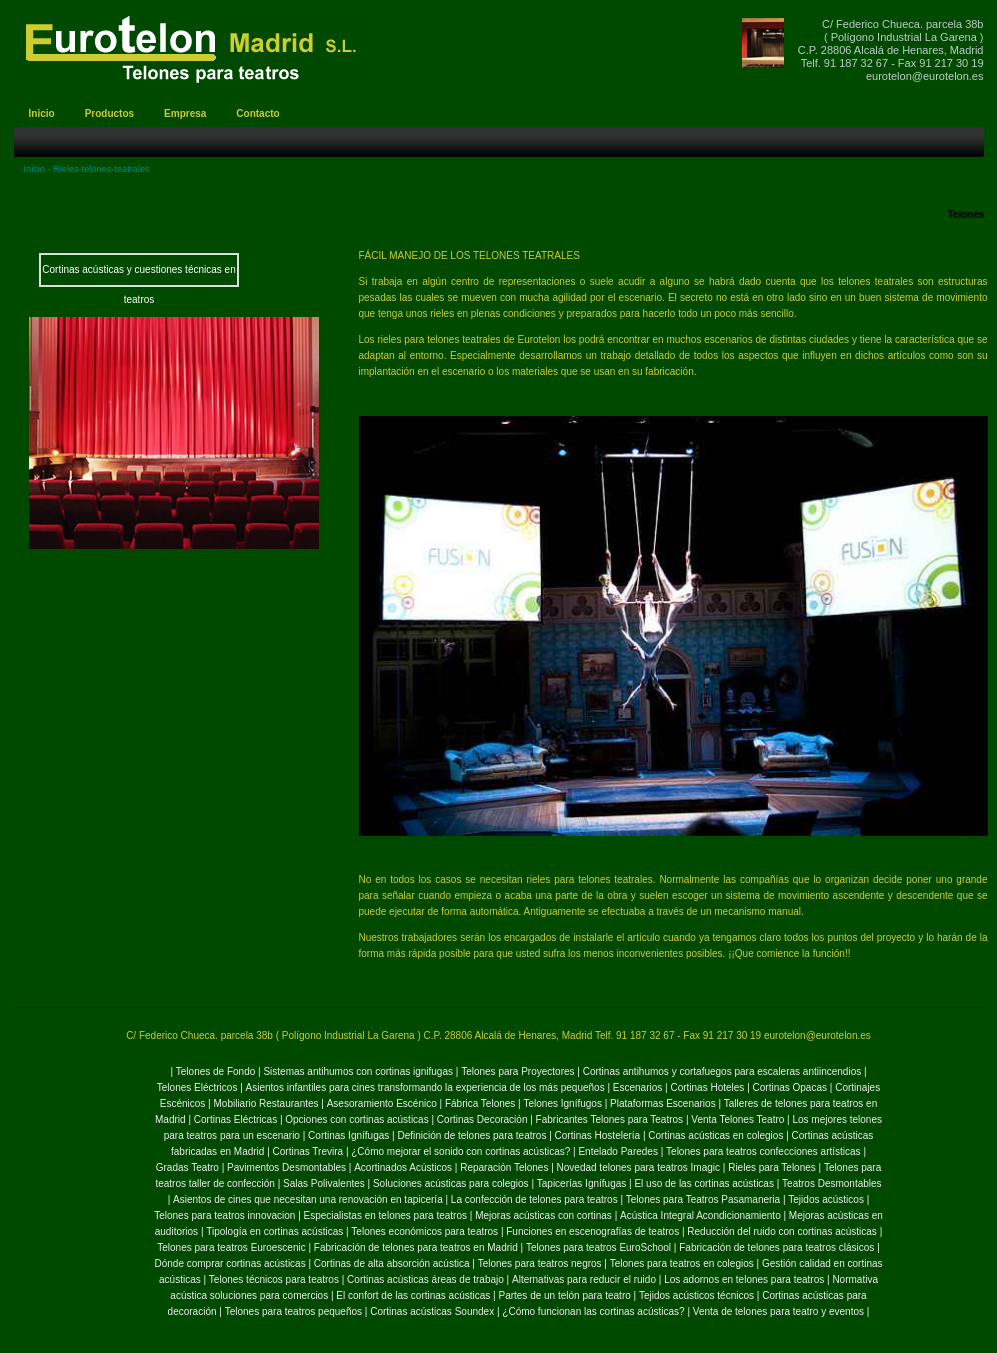  Describe the element at coordinates (34, 169) in the screenshot. I see `Inicio` at that location.